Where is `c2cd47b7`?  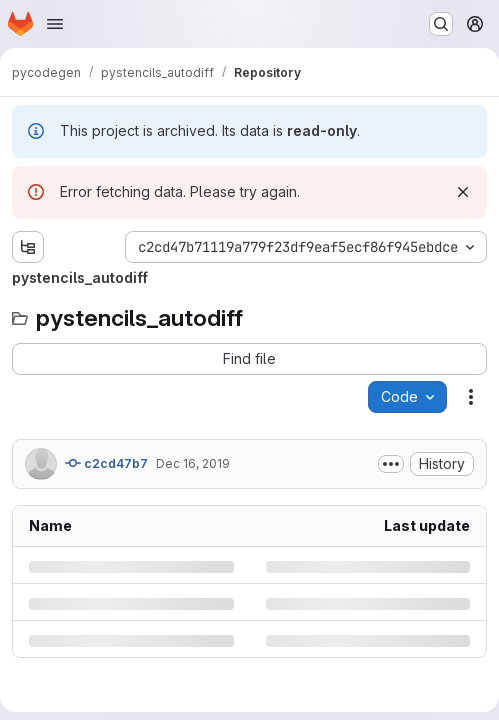
c2cd47b7 is located at coordinates (106, 463).